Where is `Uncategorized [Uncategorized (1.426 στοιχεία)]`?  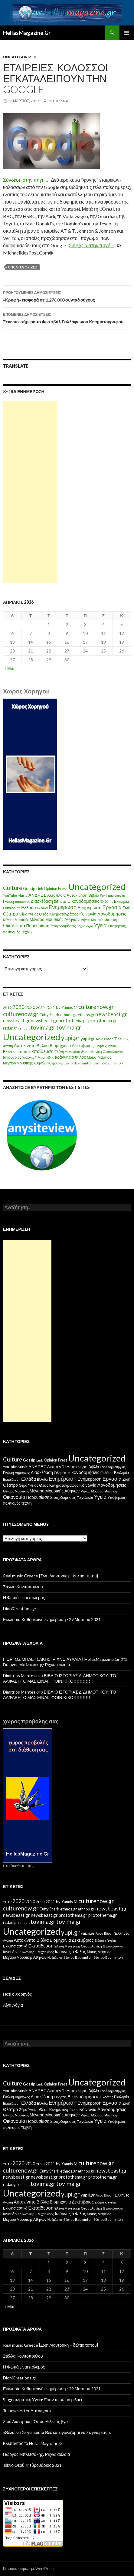 Uncategorized [Uncategorized (1.426 στοιχεία)] is located at coordinates (97, 886).